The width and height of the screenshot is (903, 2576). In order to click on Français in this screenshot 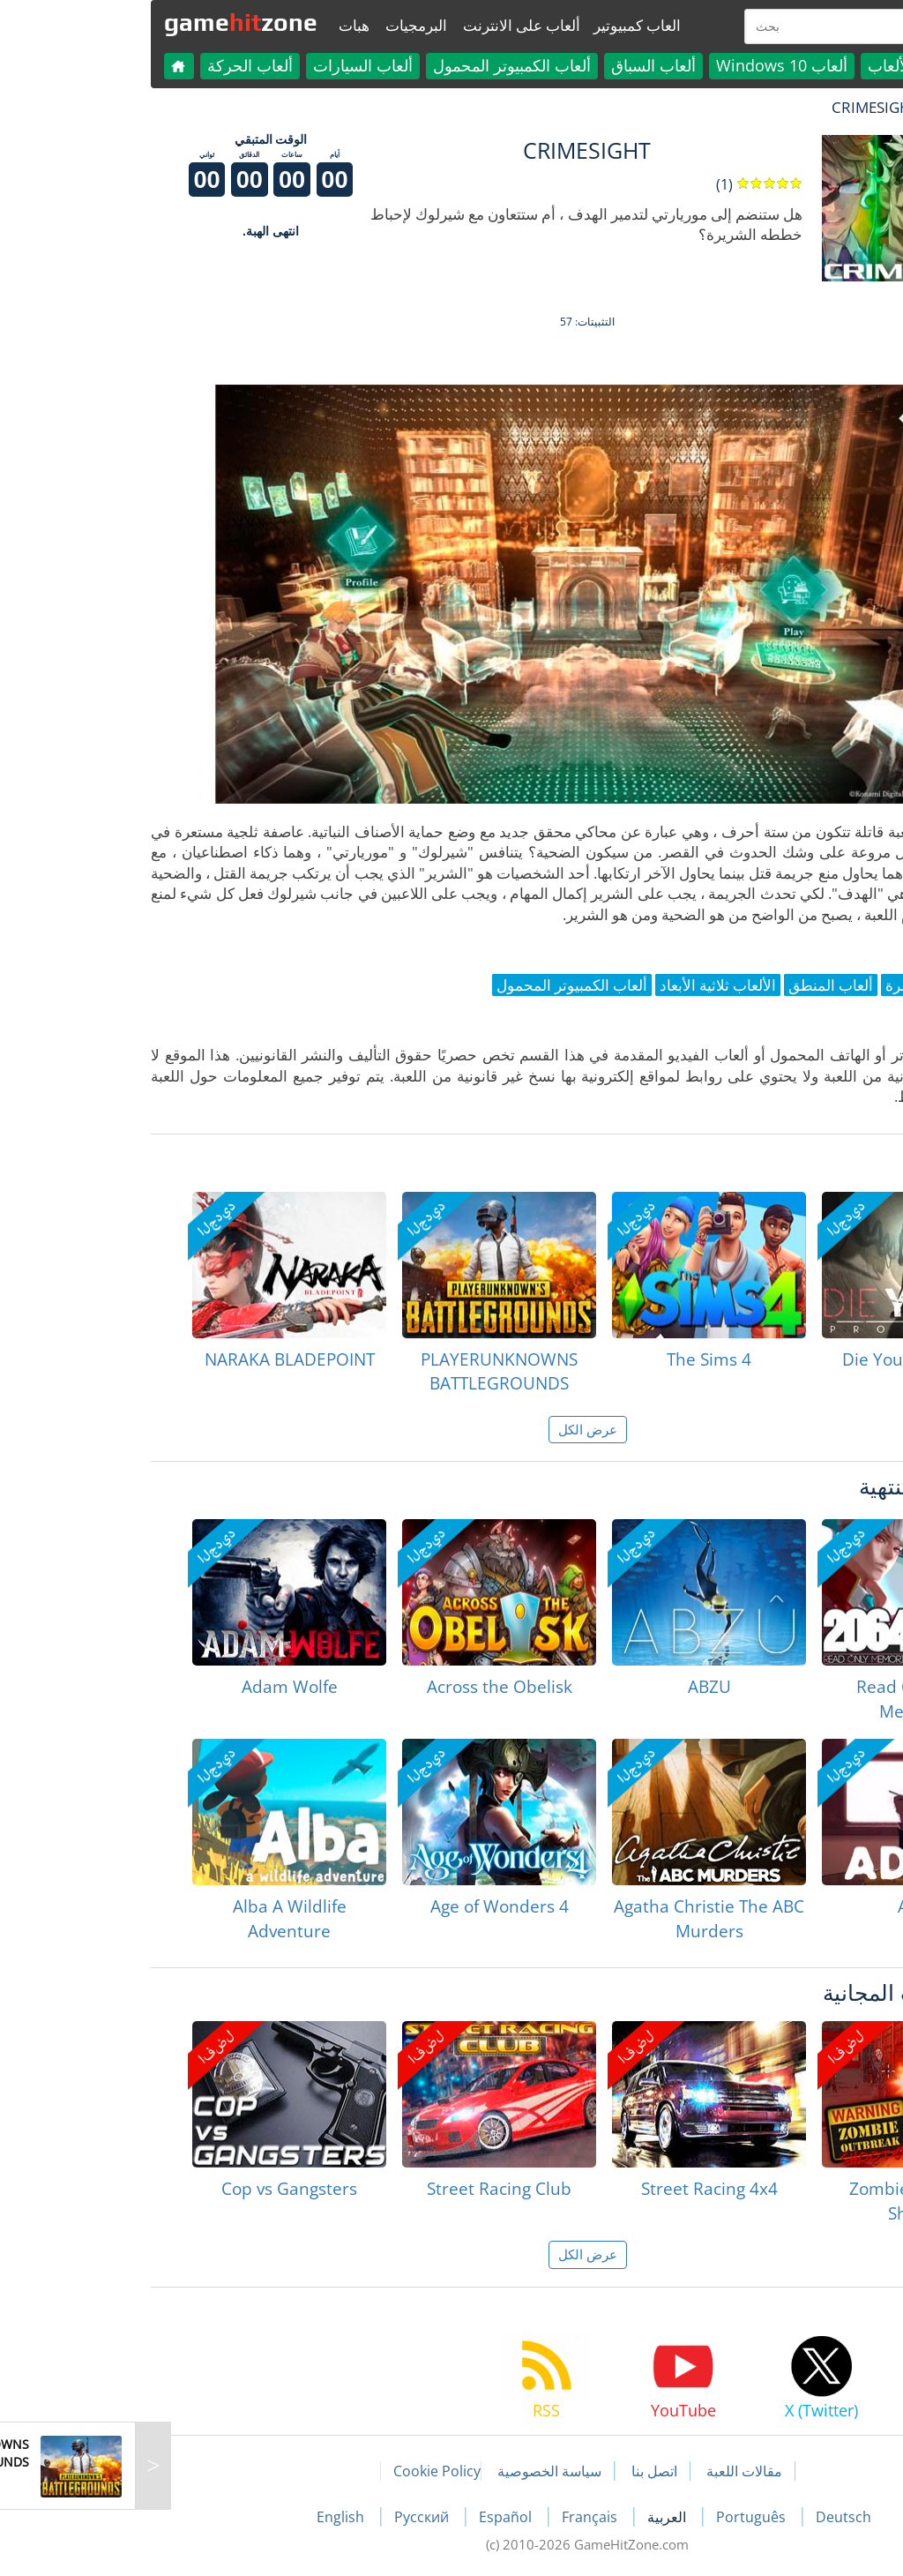, I will do `click(455, 2517)`.